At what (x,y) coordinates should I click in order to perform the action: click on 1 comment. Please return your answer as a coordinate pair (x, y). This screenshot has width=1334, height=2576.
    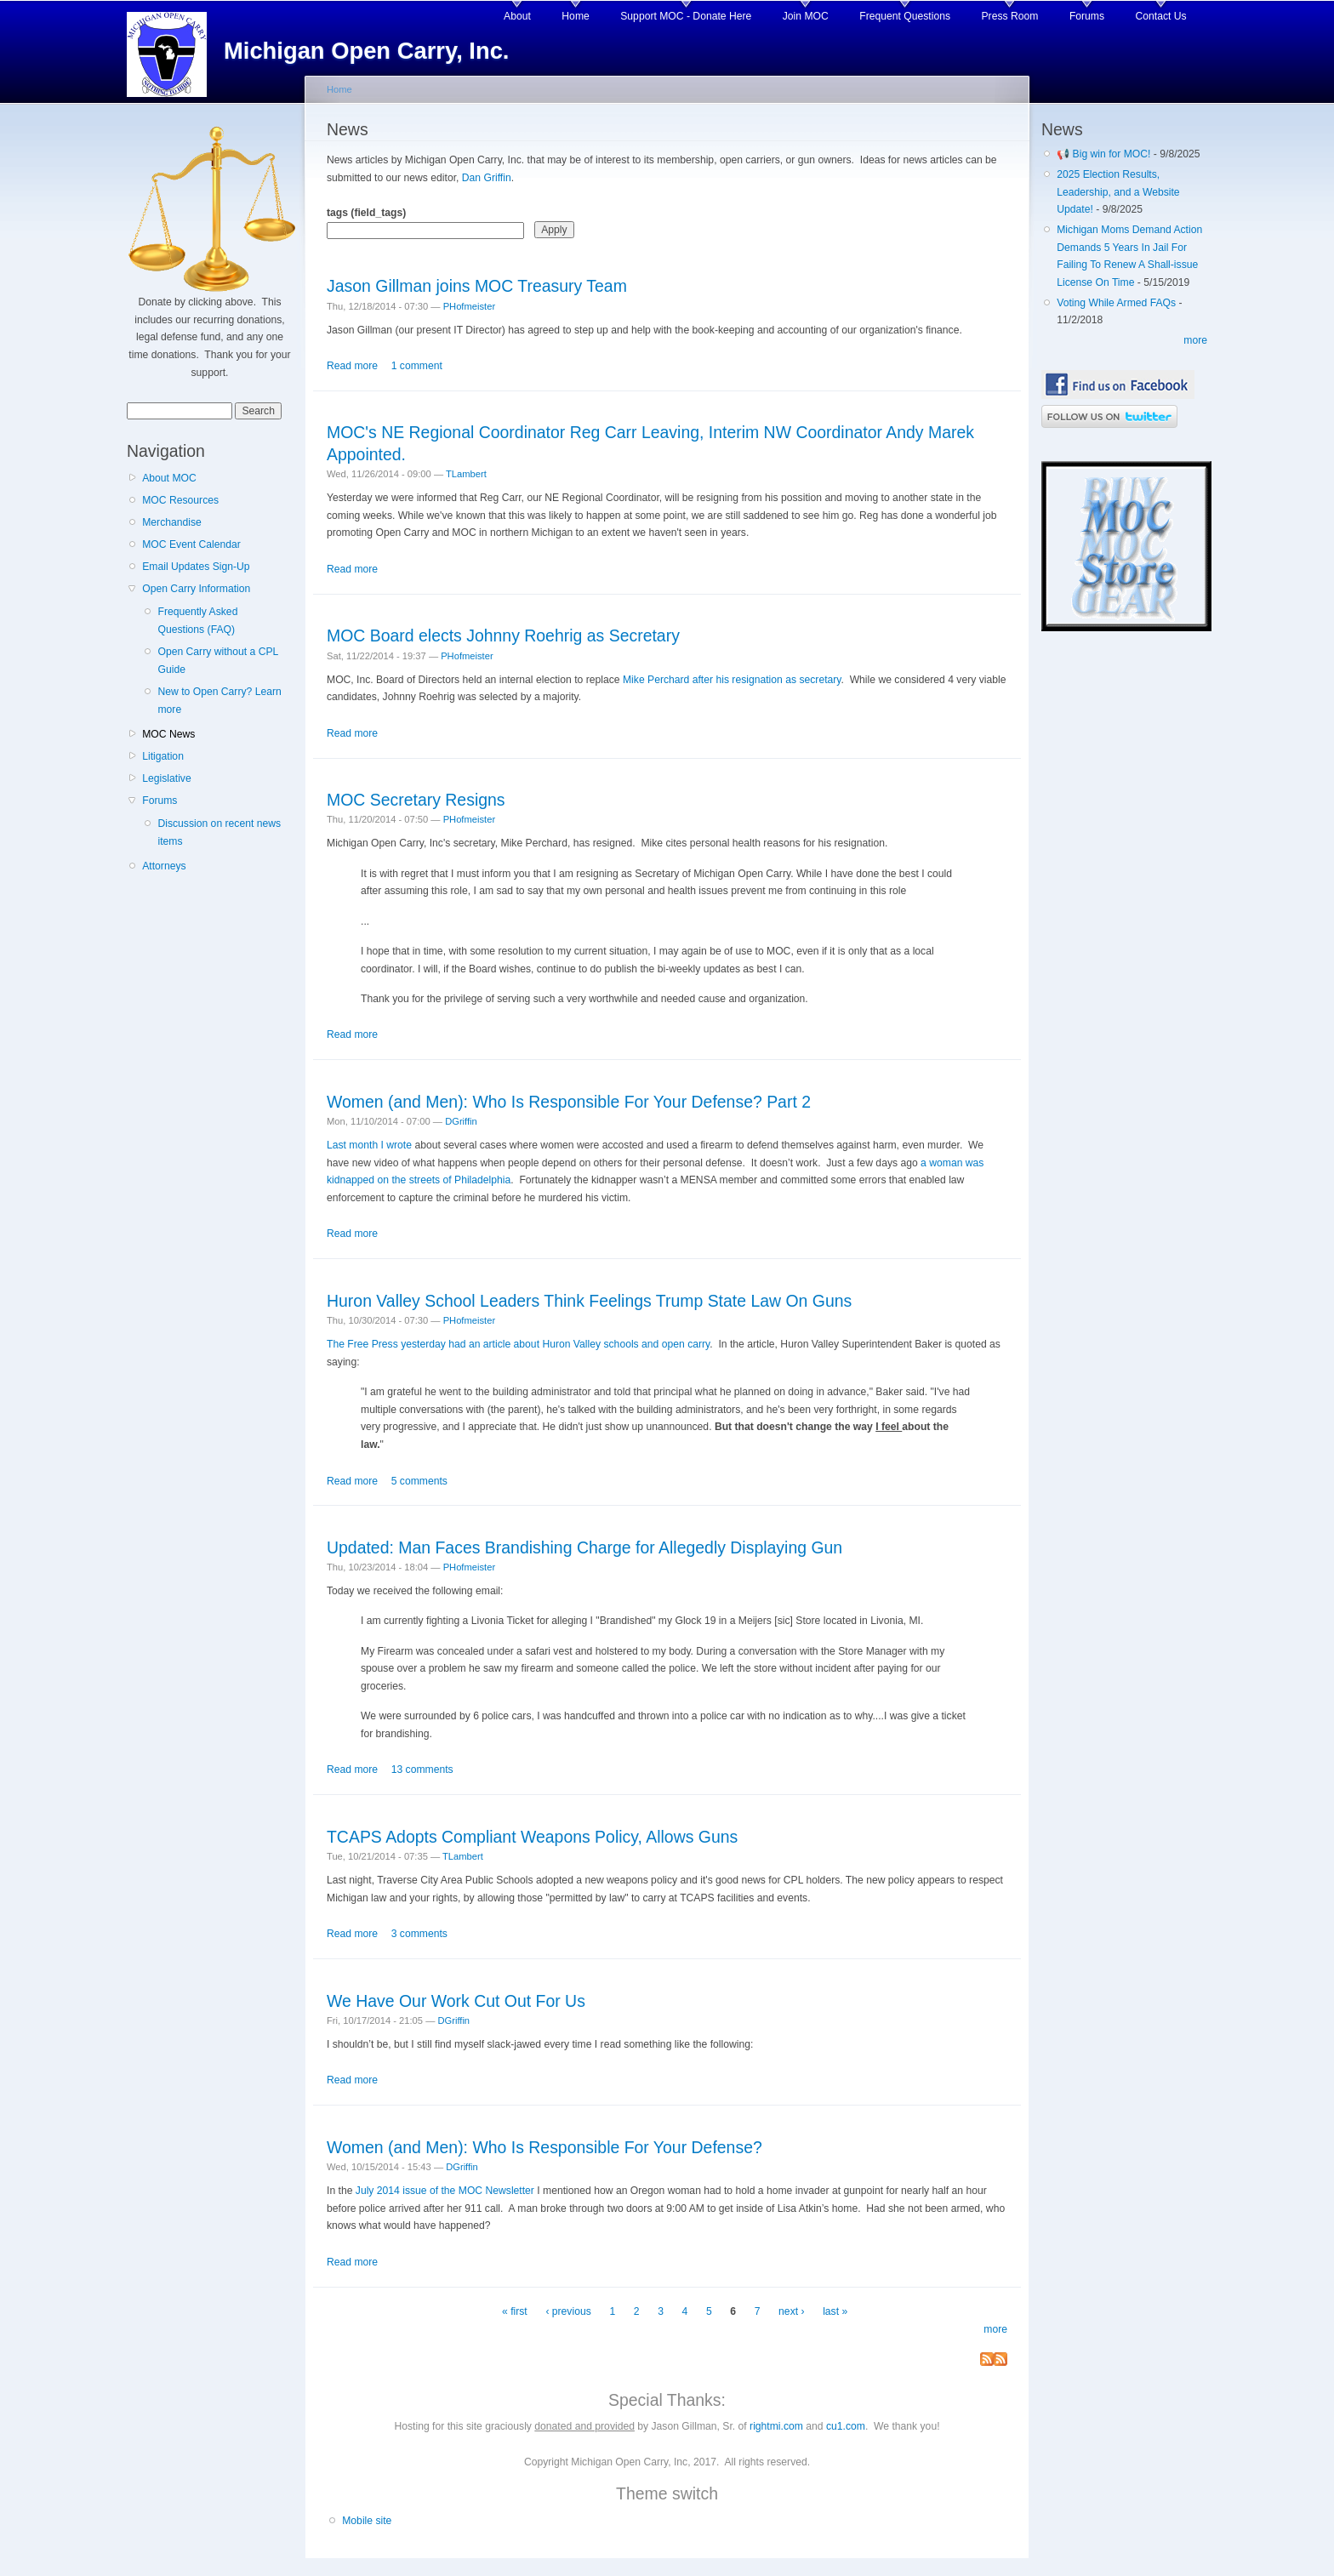
    Looking at the image, I should click on (416, 366).